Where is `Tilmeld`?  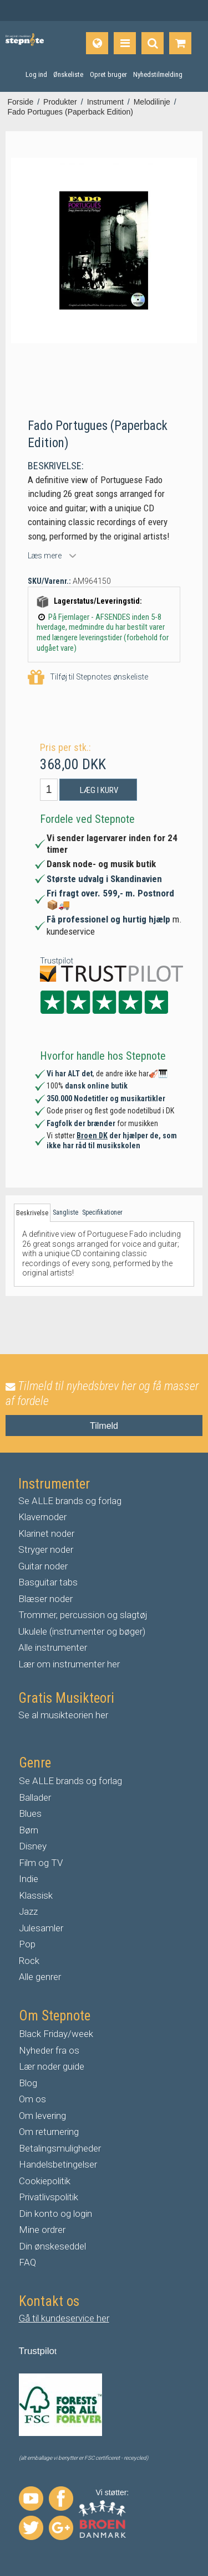
Tilmeld is located at coordinates (104, 1425).